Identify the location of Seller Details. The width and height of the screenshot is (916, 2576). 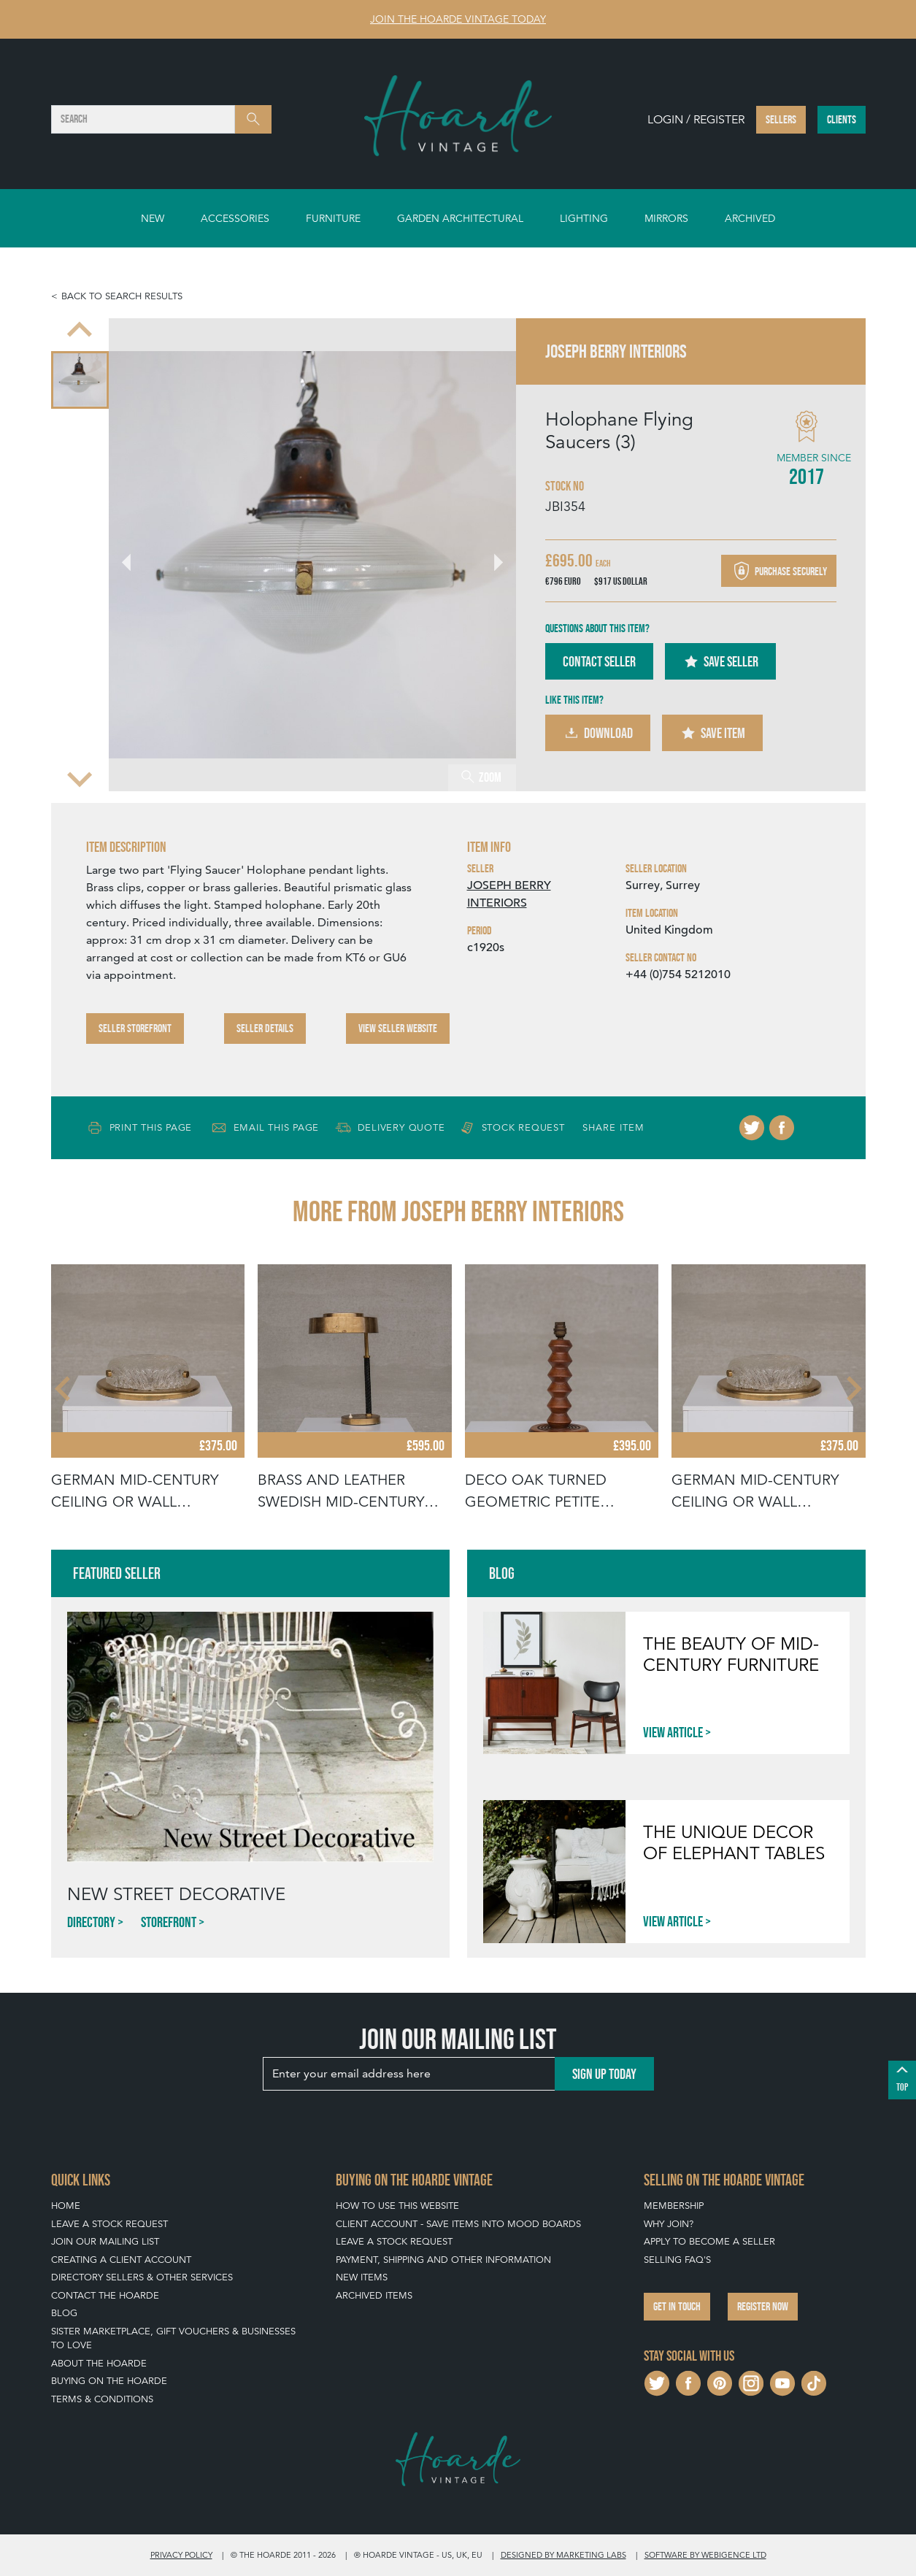
(264, 1028).